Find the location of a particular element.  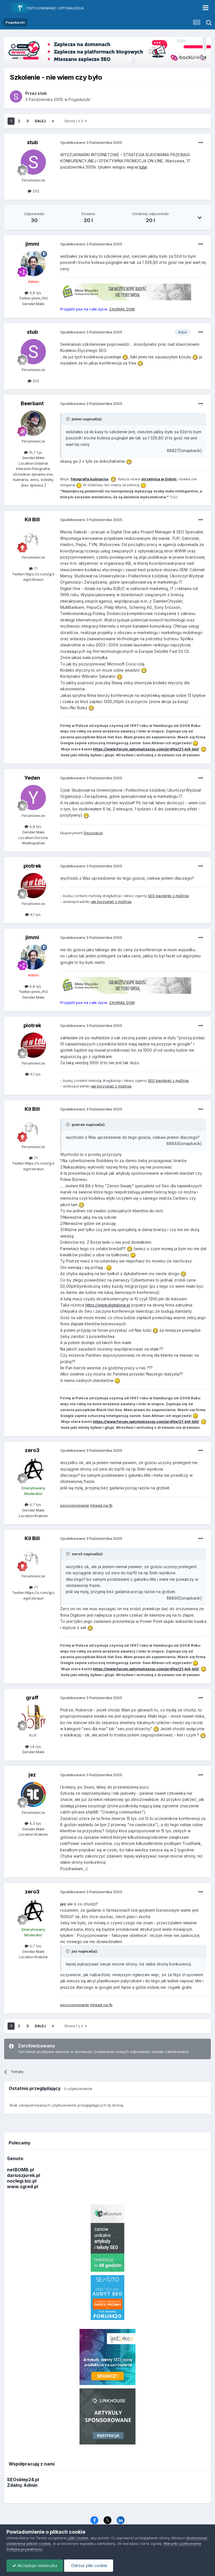

Senuto is located at coordinates (15, 2158).